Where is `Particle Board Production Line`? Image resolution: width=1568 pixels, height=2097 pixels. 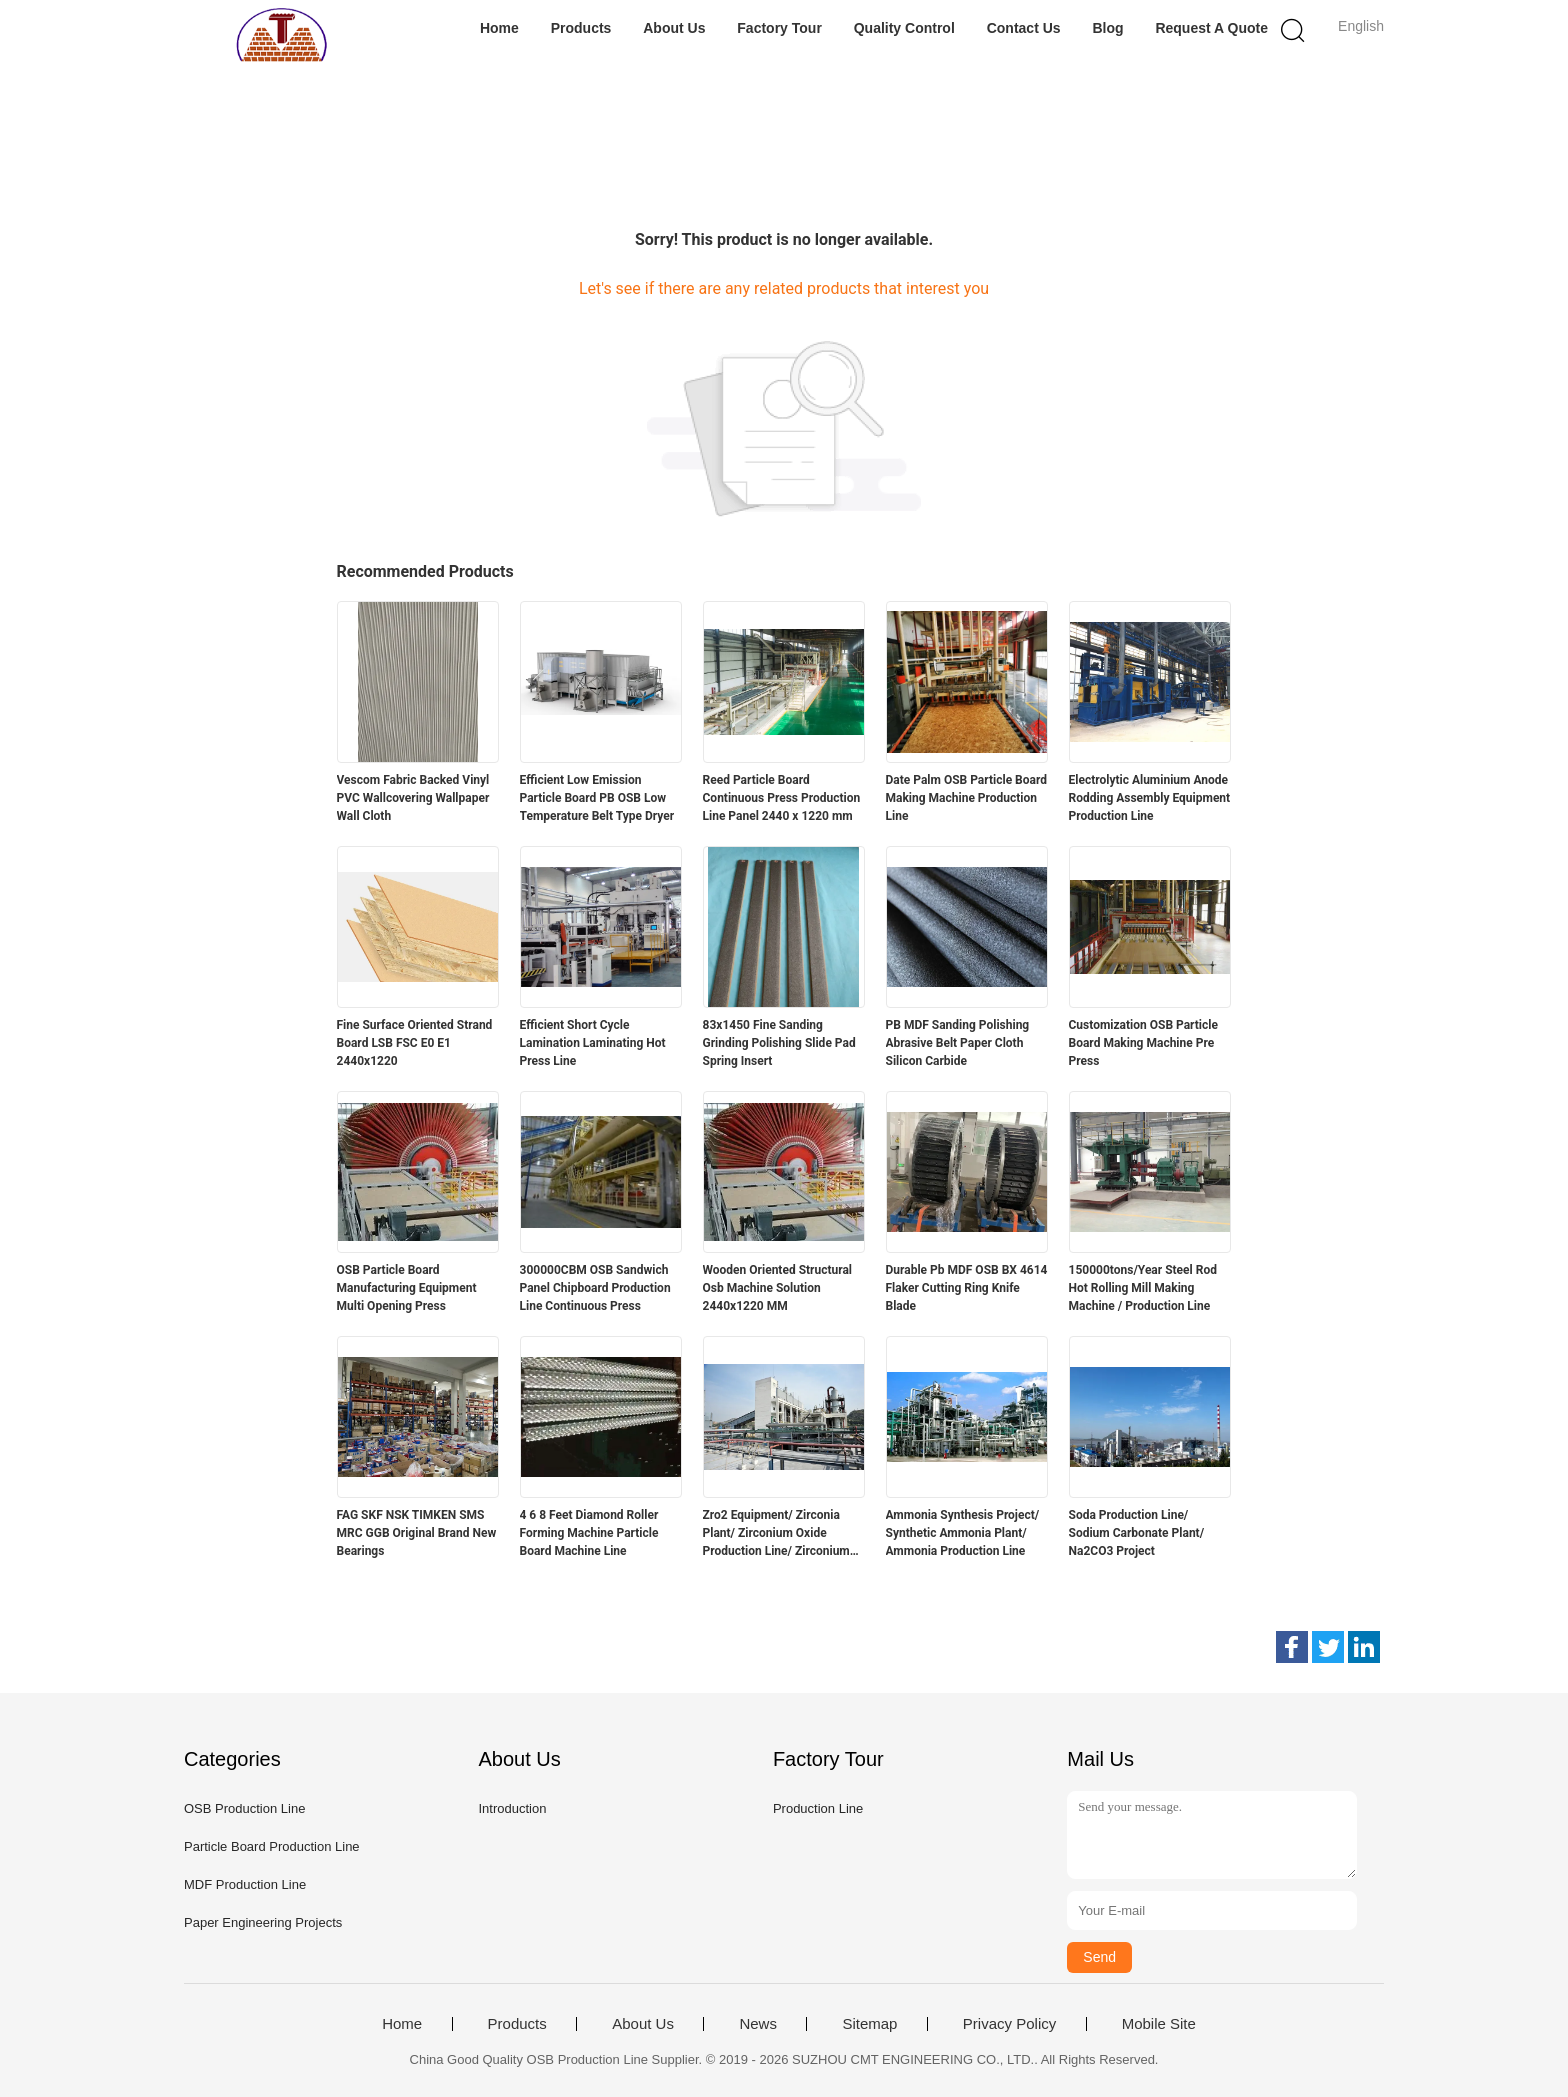
Particle Board Production Line is located at coordinates (272, 1846).